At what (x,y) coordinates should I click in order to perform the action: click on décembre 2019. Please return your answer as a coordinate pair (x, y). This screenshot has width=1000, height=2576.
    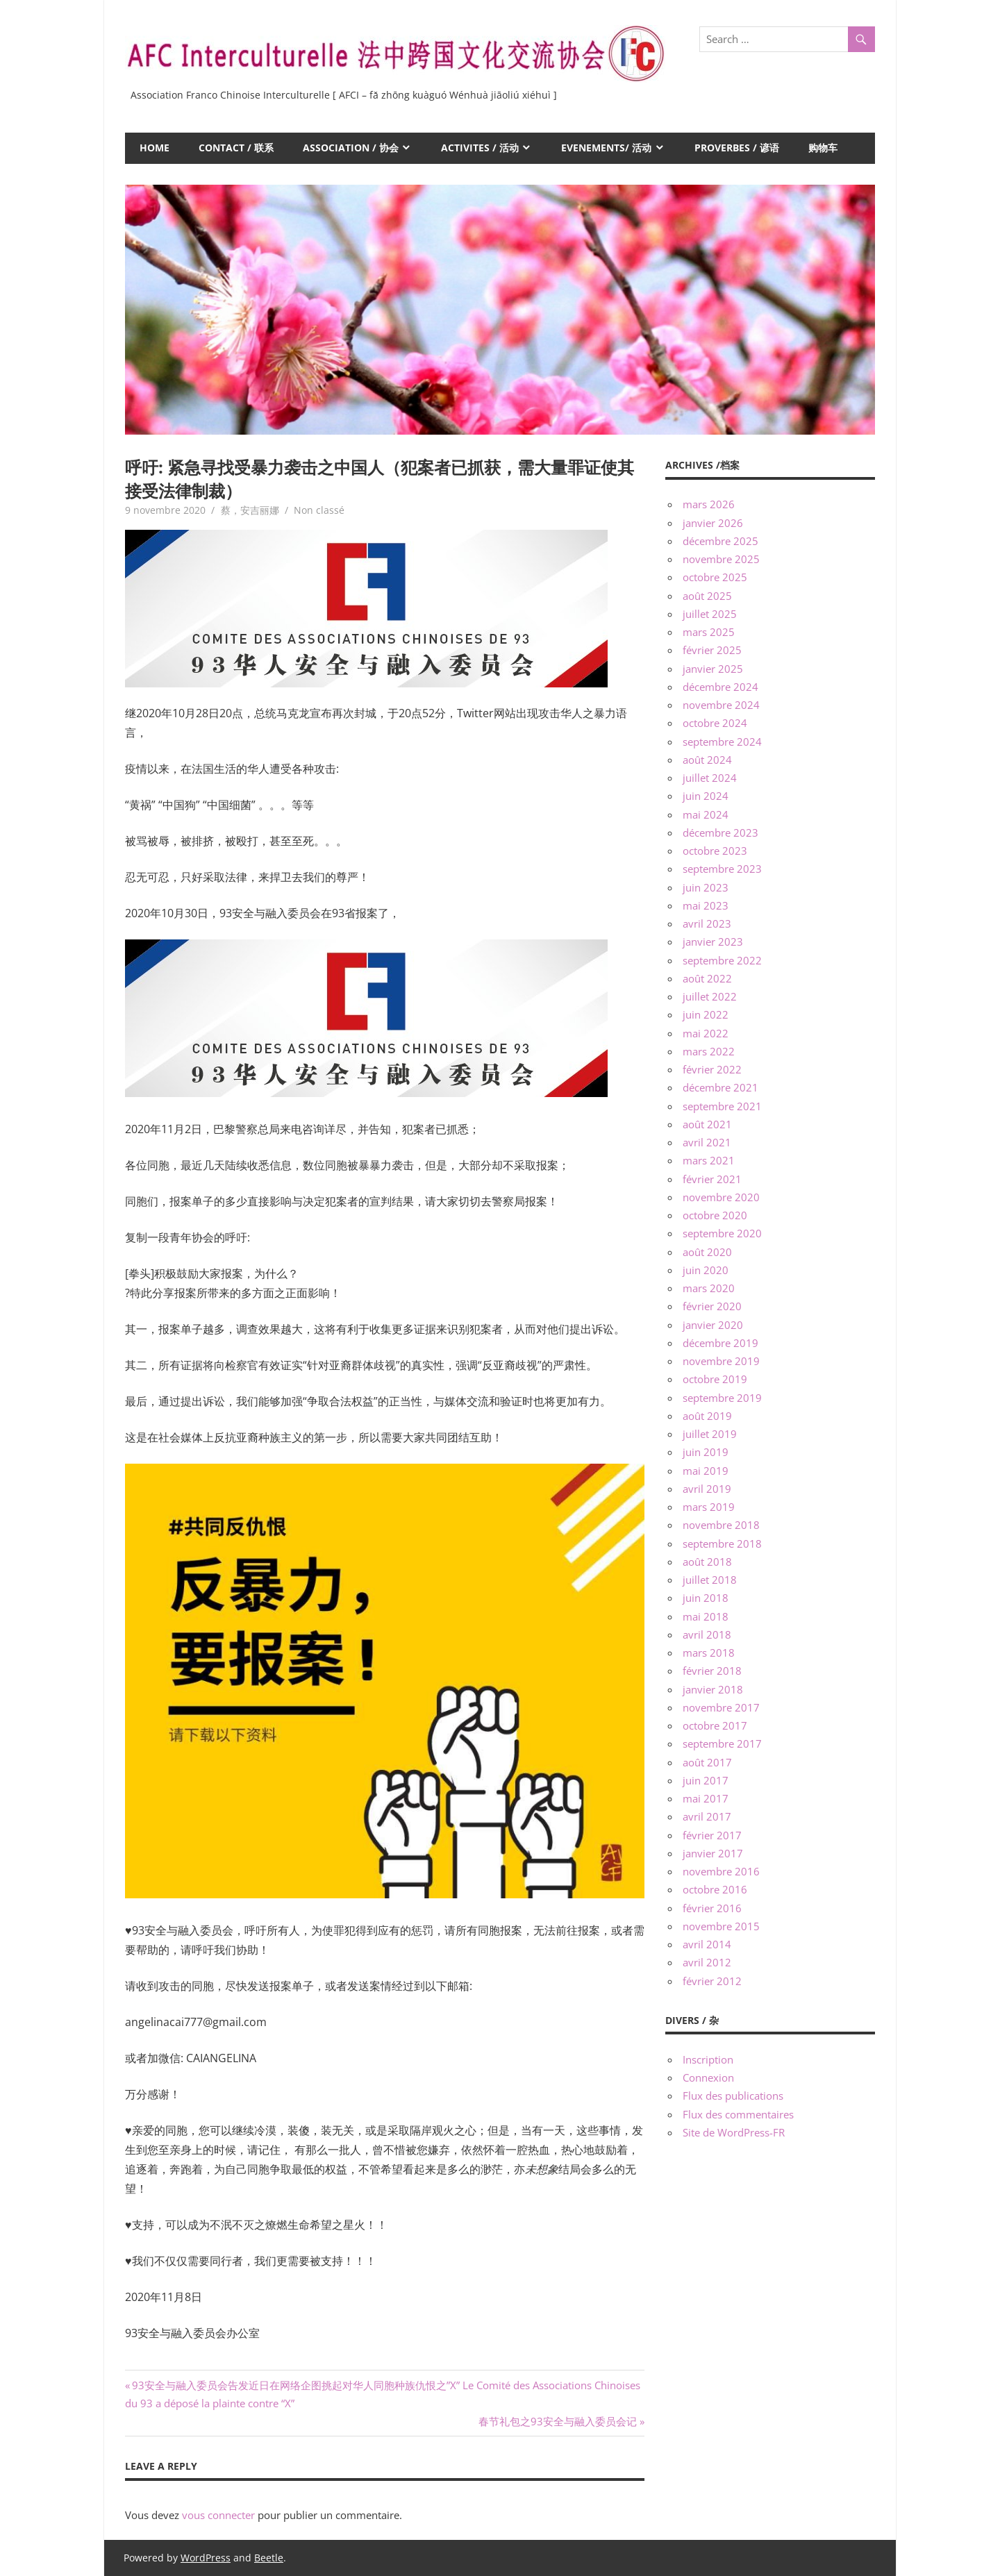
    Looking at the image, I should click on (720, 1343).